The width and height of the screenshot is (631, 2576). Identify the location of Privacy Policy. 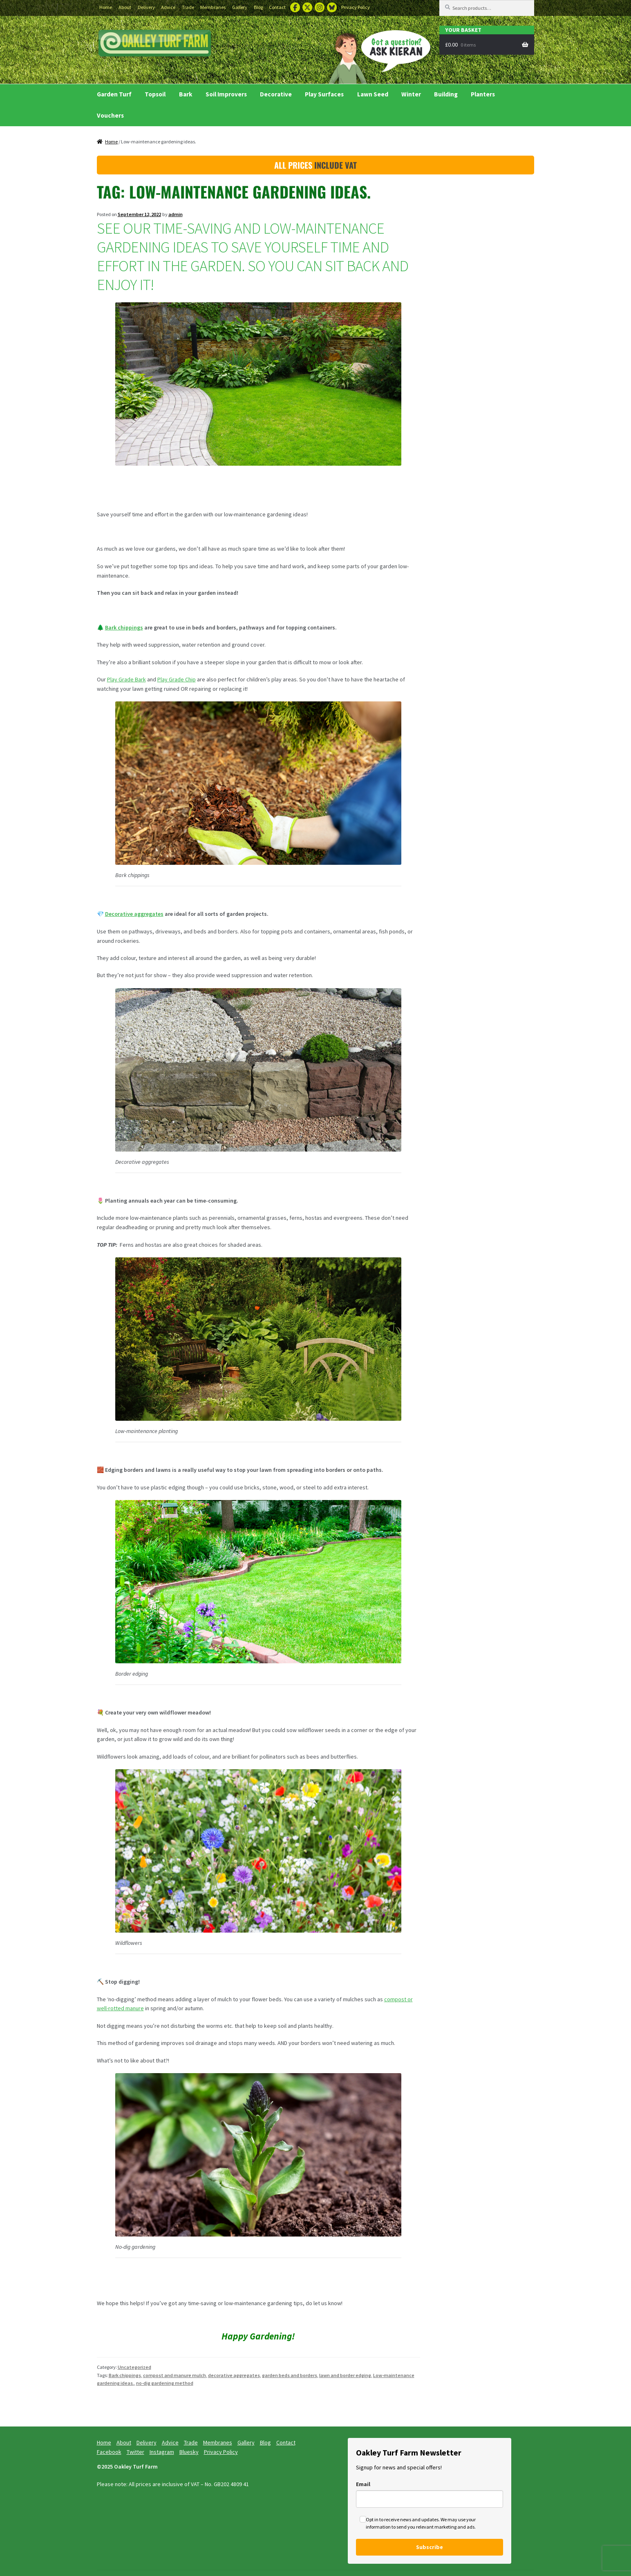
(355, 7).